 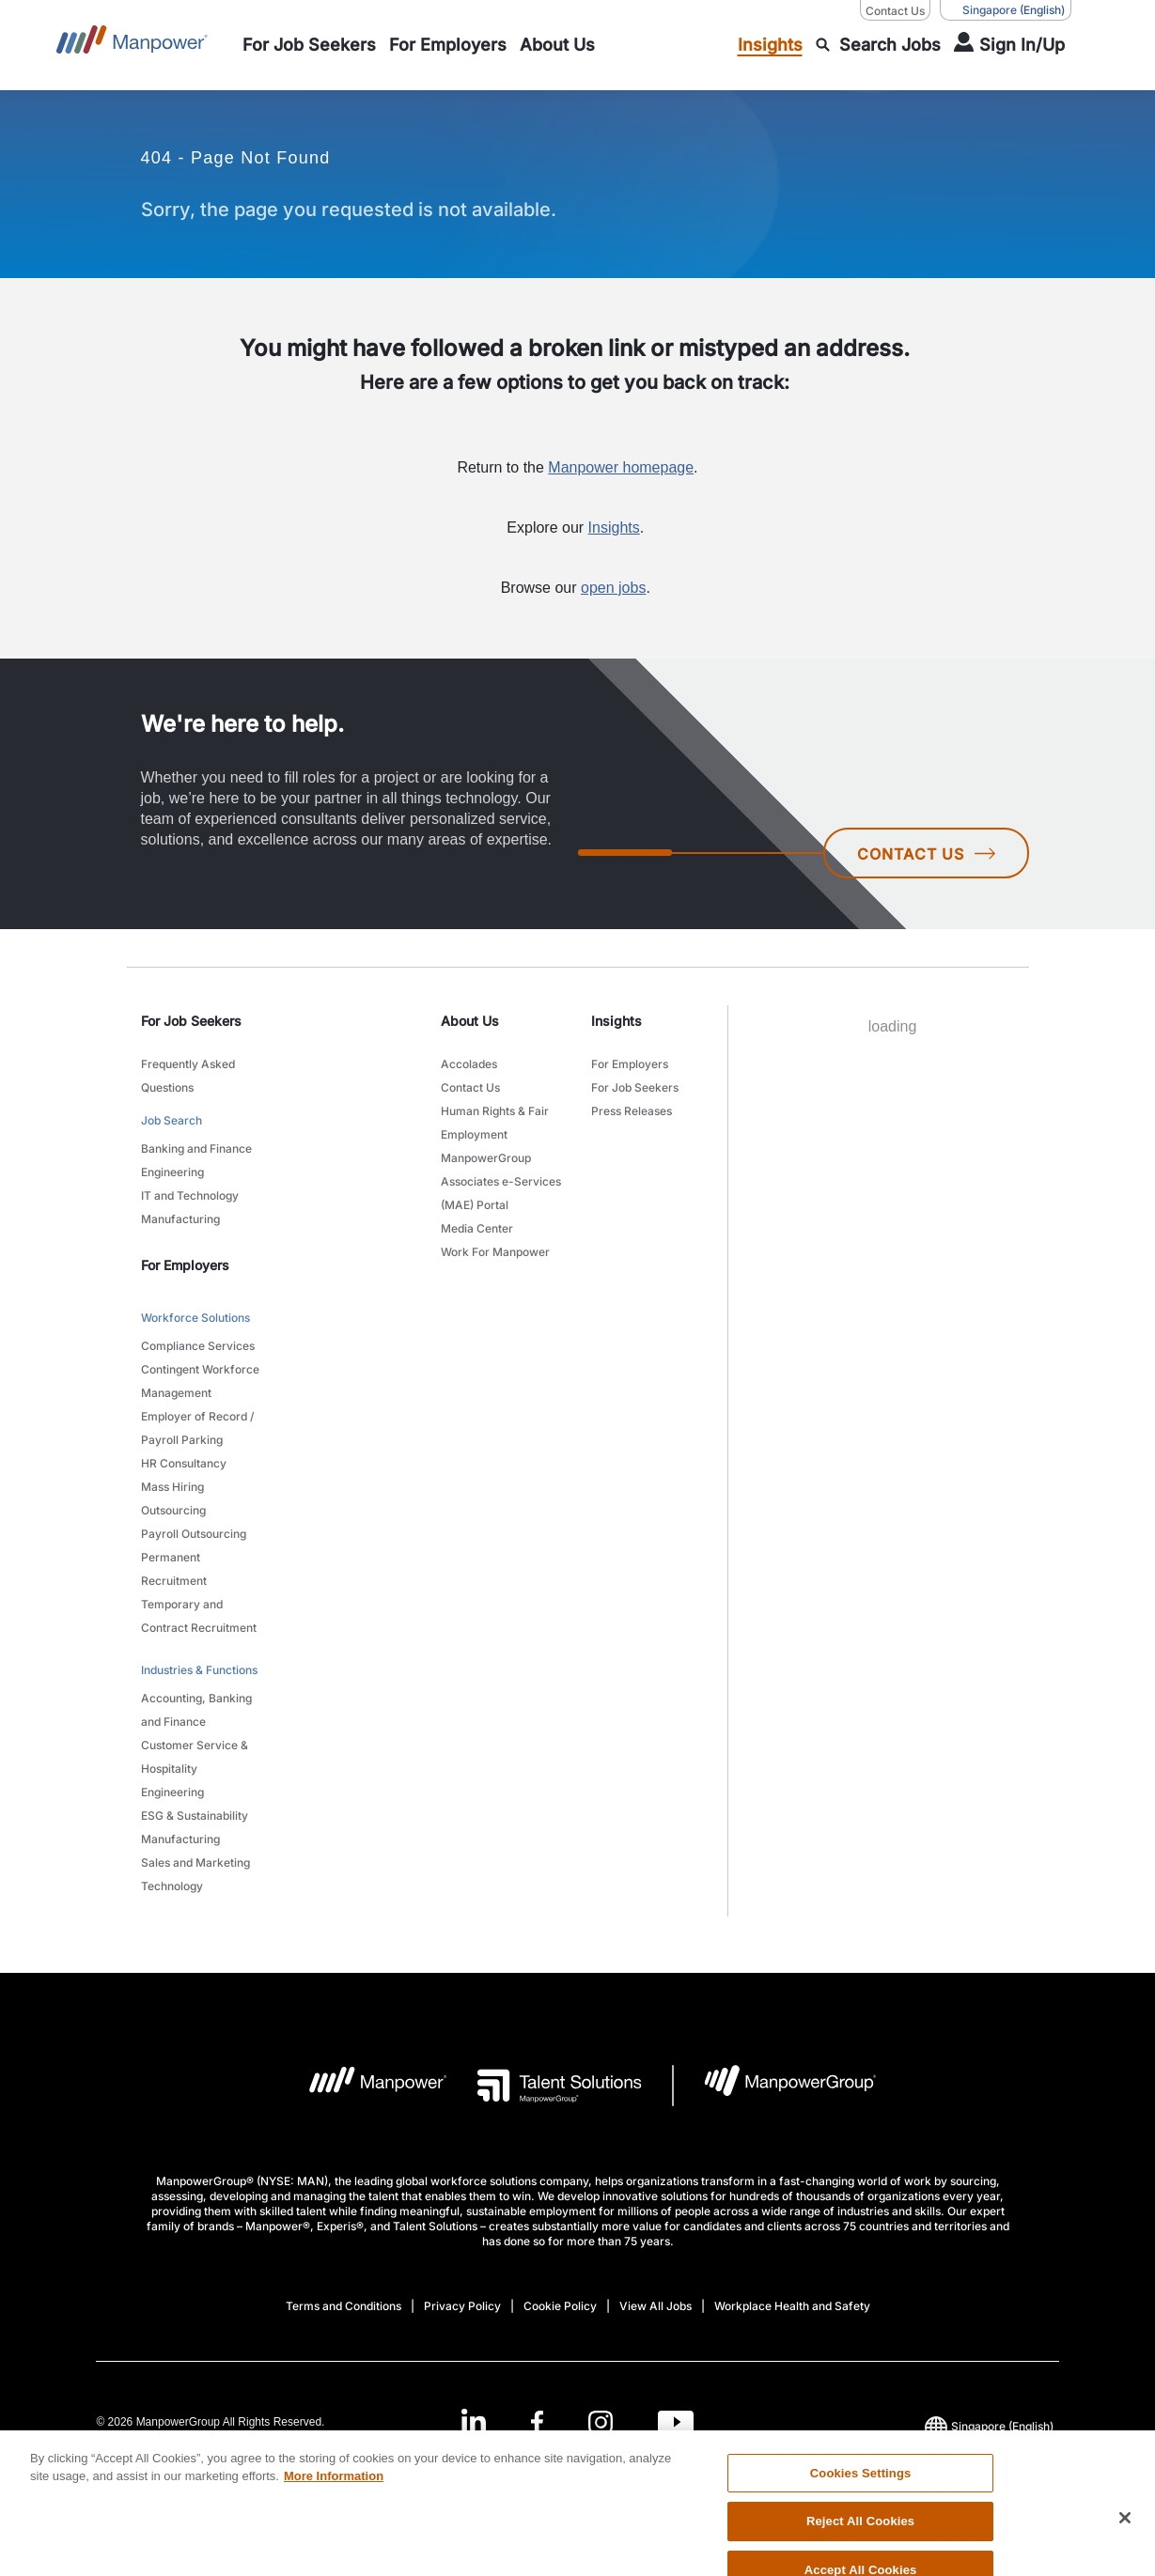 What do you see at coordinates (477, 1228) in the screenshot?
I see `Media Center [link to main-nav sub-menu-item]` at bounding box center [477, 1228].